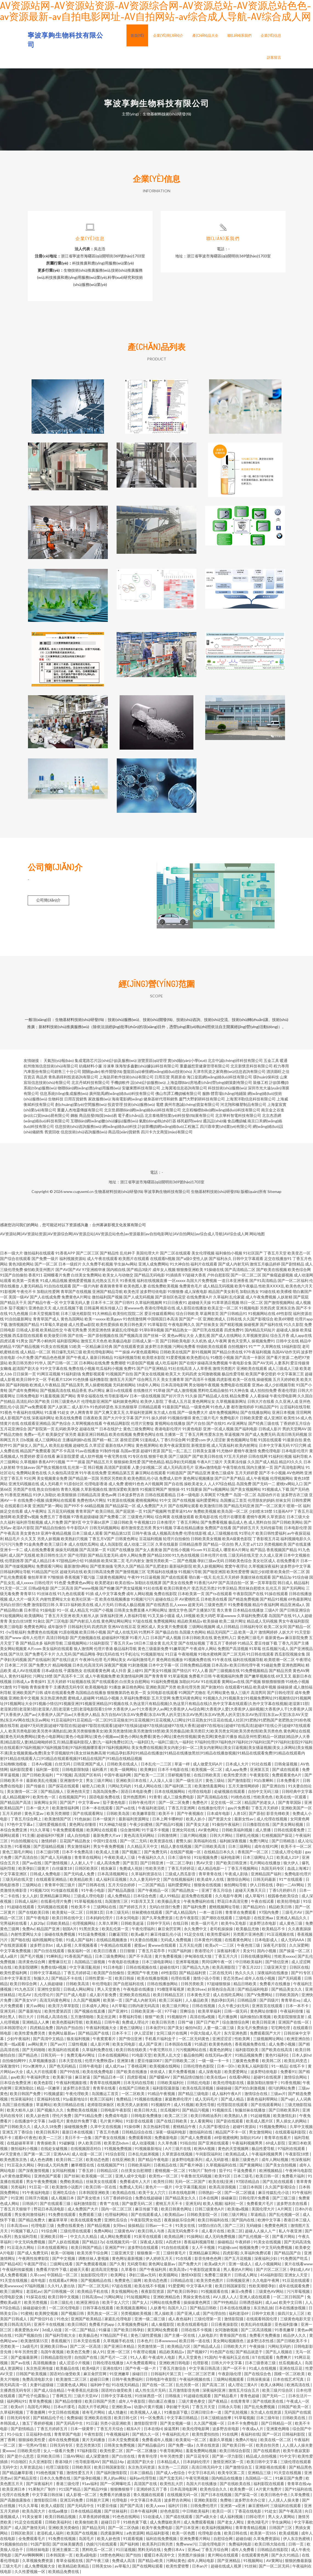 This screenshot has height=2576, width=313. I want to click on 超碰日日干, so click(111, 2523).